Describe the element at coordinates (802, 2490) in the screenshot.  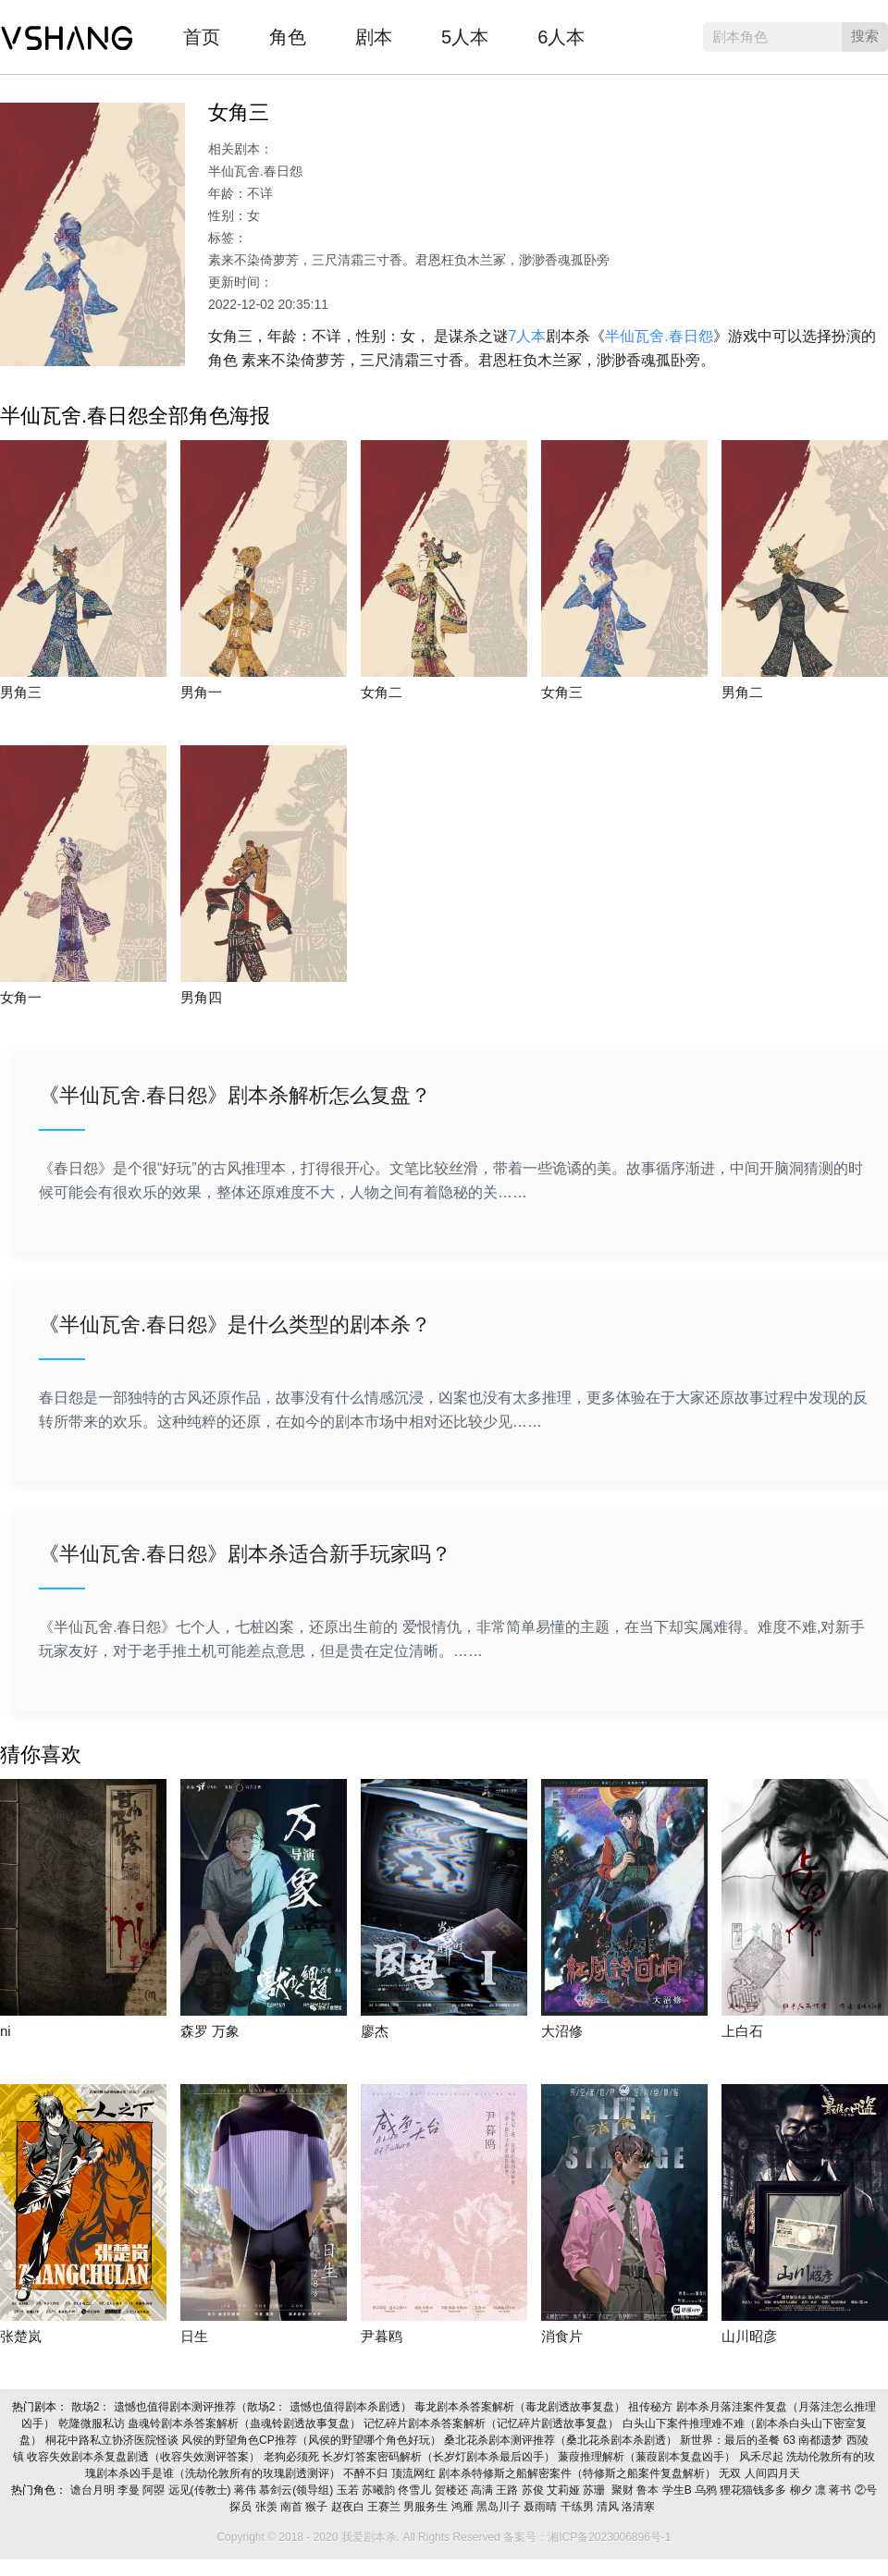
I see `柳夕` at that location.